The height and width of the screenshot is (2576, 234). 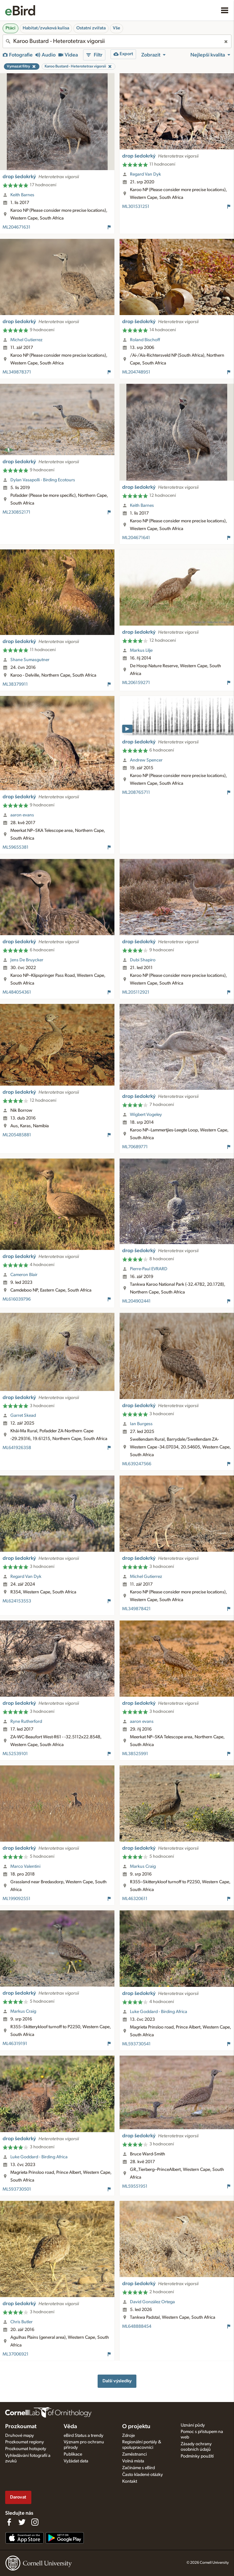 I want to click on Často kladené otázky, so click(x=142, y=2474).